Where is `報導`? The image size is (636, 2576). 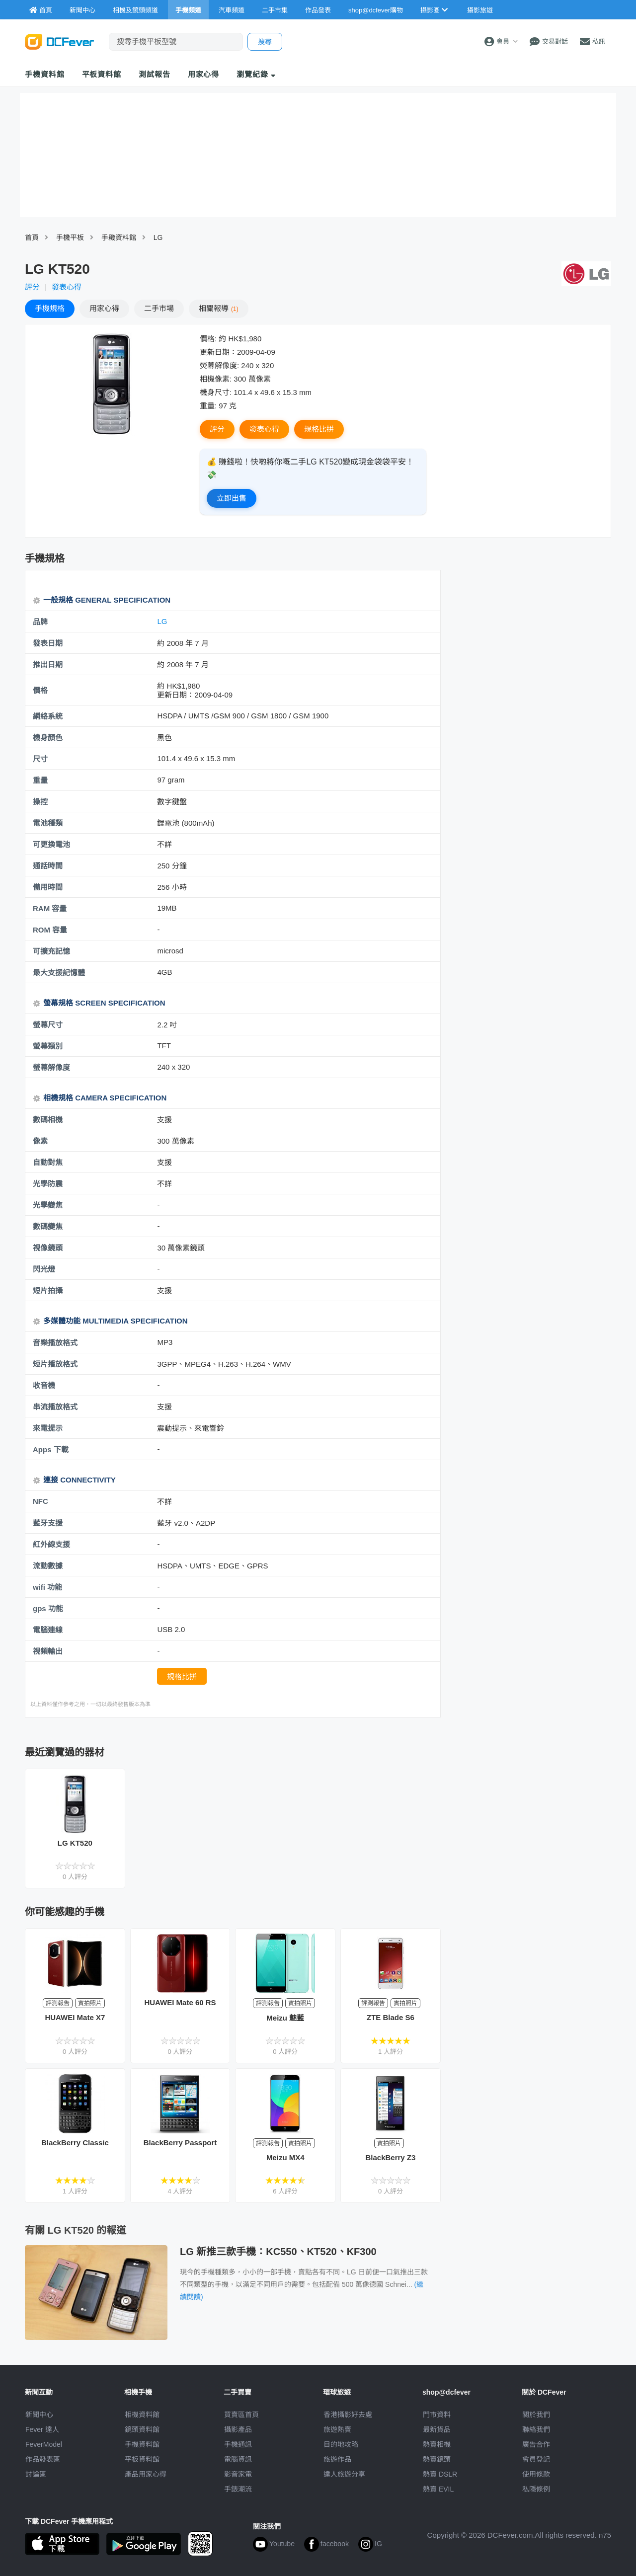 報導 is located at coordinates (218, 308).